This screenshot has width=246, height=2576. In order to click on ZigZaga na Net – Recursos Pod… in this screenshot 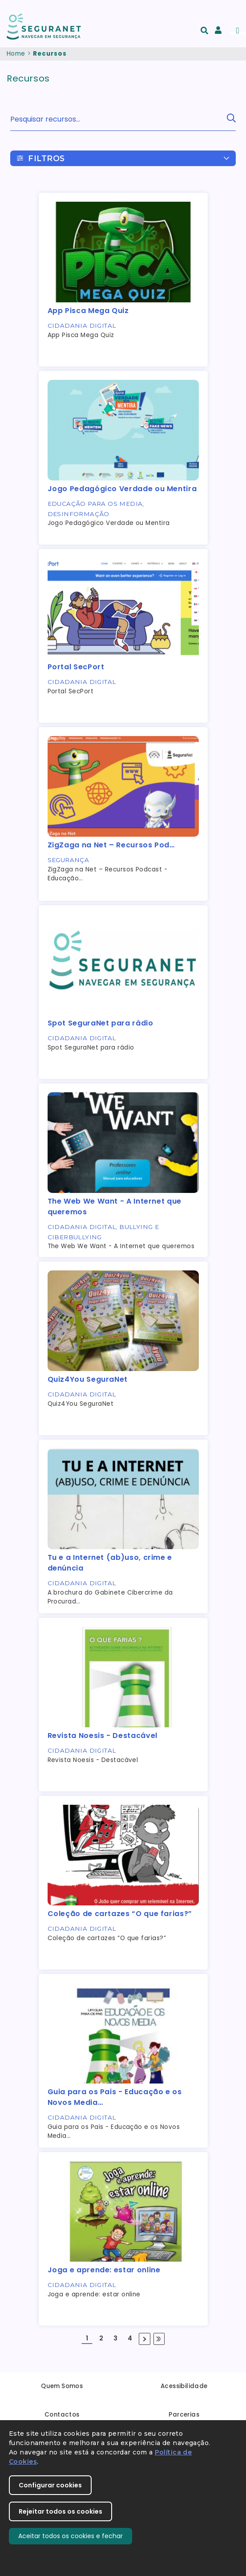, I will do `click(111, 845)`.